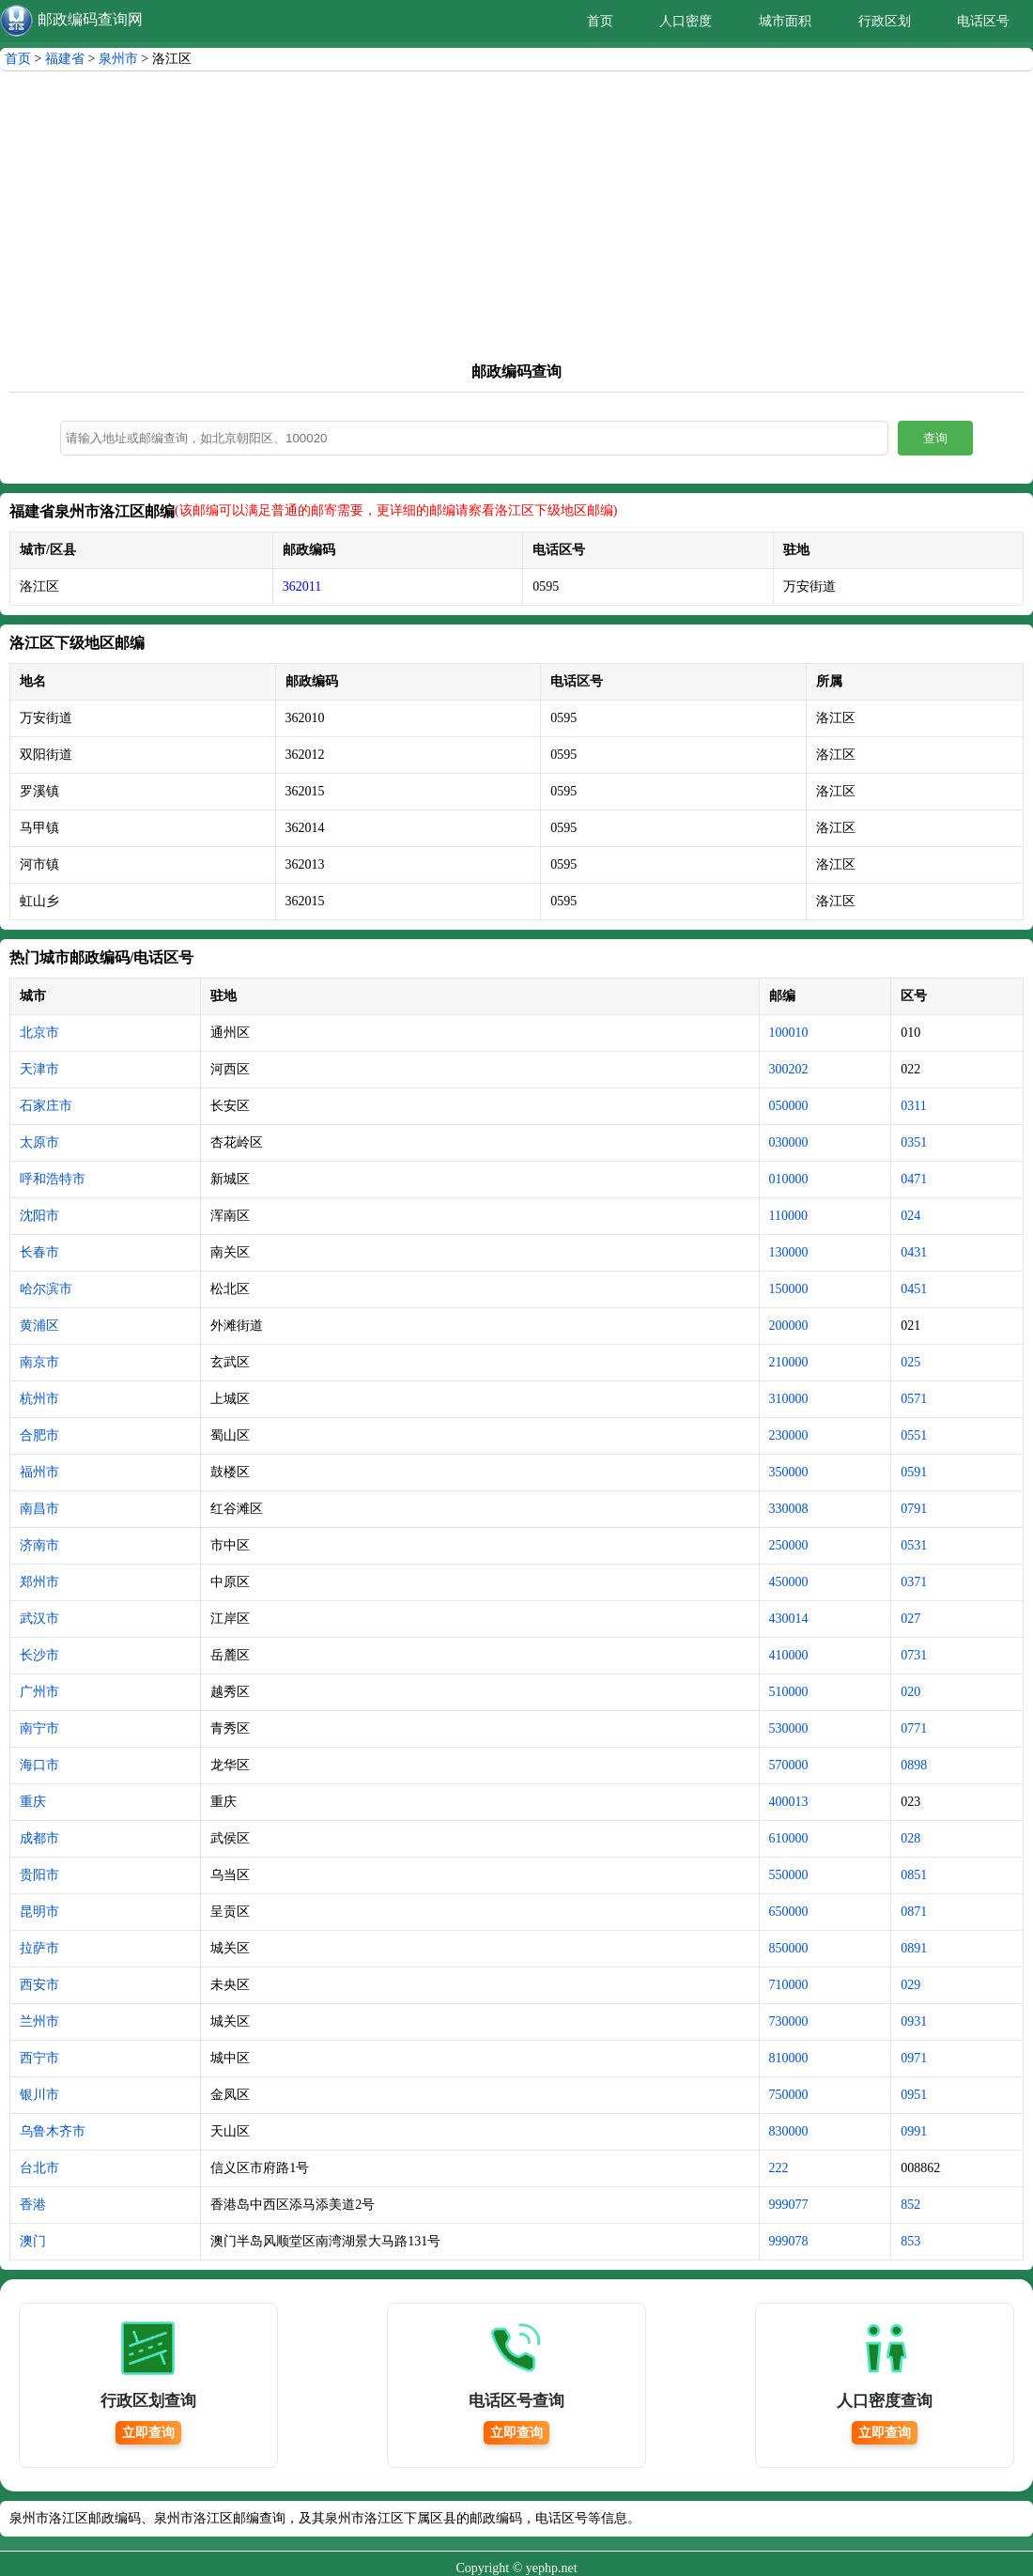 This screenshot has width=1033, height=2576. Describe the element at coordinates (789, 1142) in the screenshot. I see `030000` at that location.